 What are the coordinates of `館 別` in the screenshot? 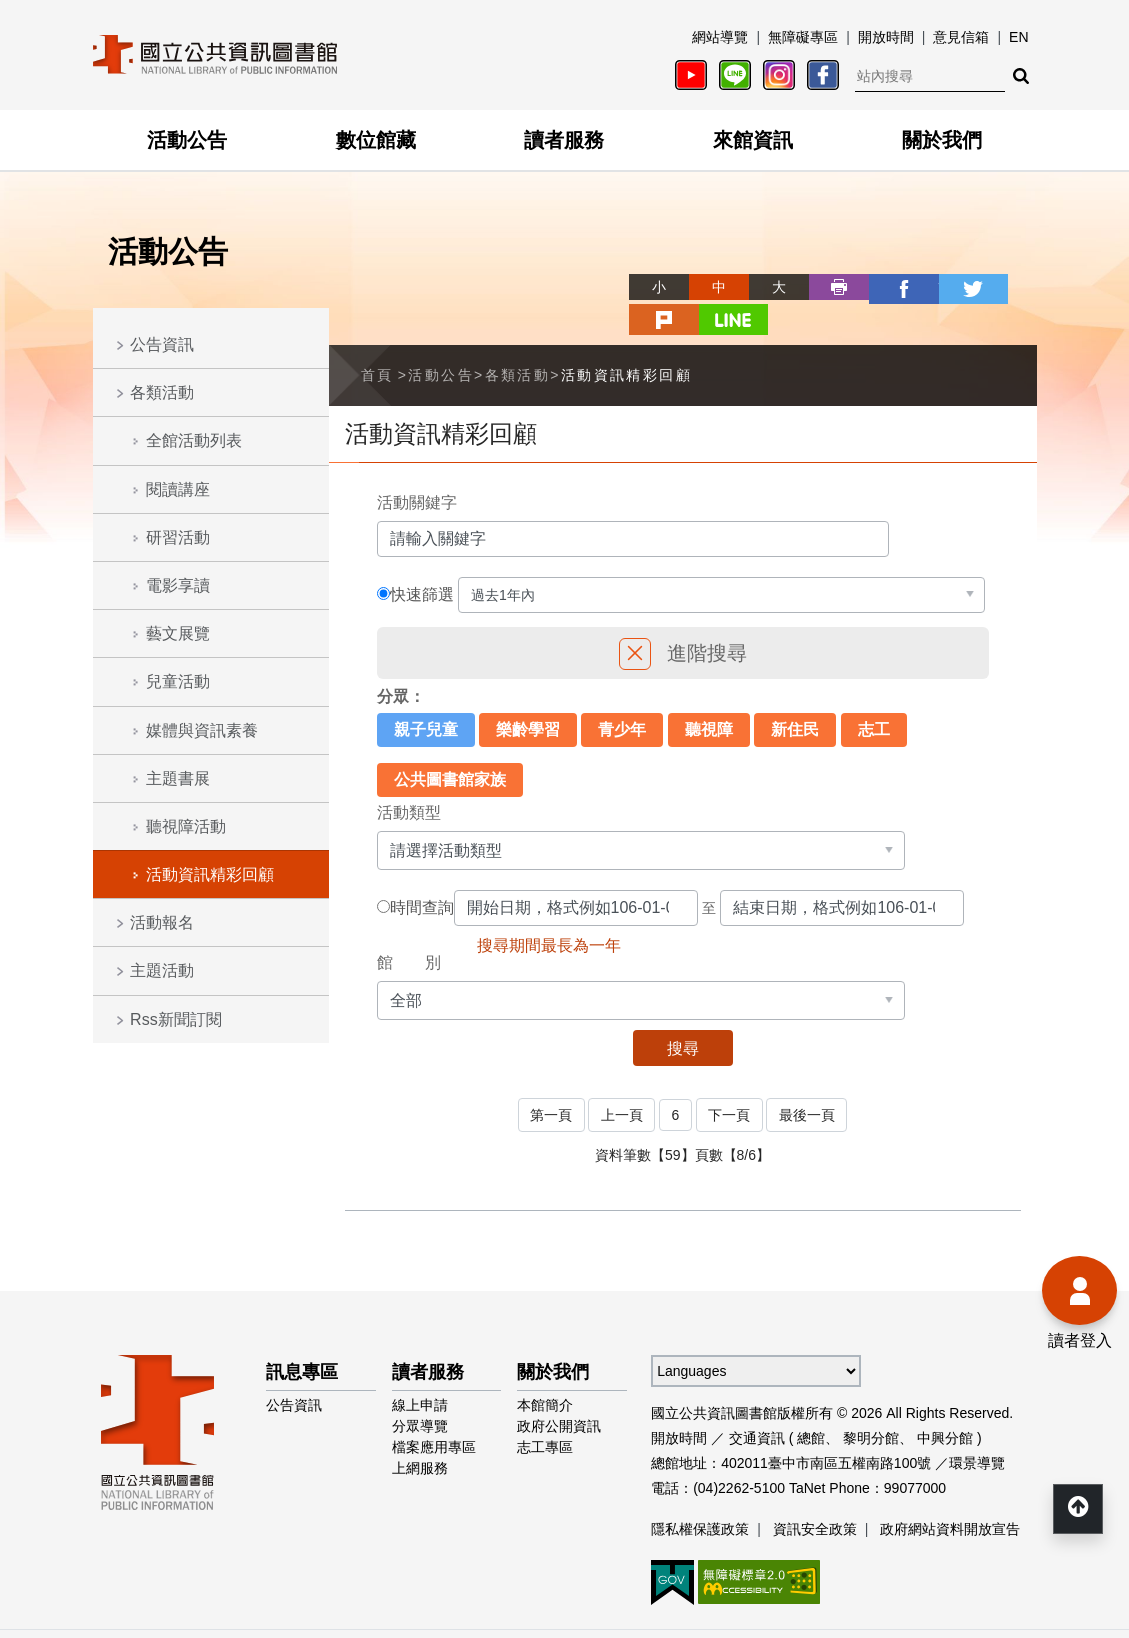 It's located at (409, 927).